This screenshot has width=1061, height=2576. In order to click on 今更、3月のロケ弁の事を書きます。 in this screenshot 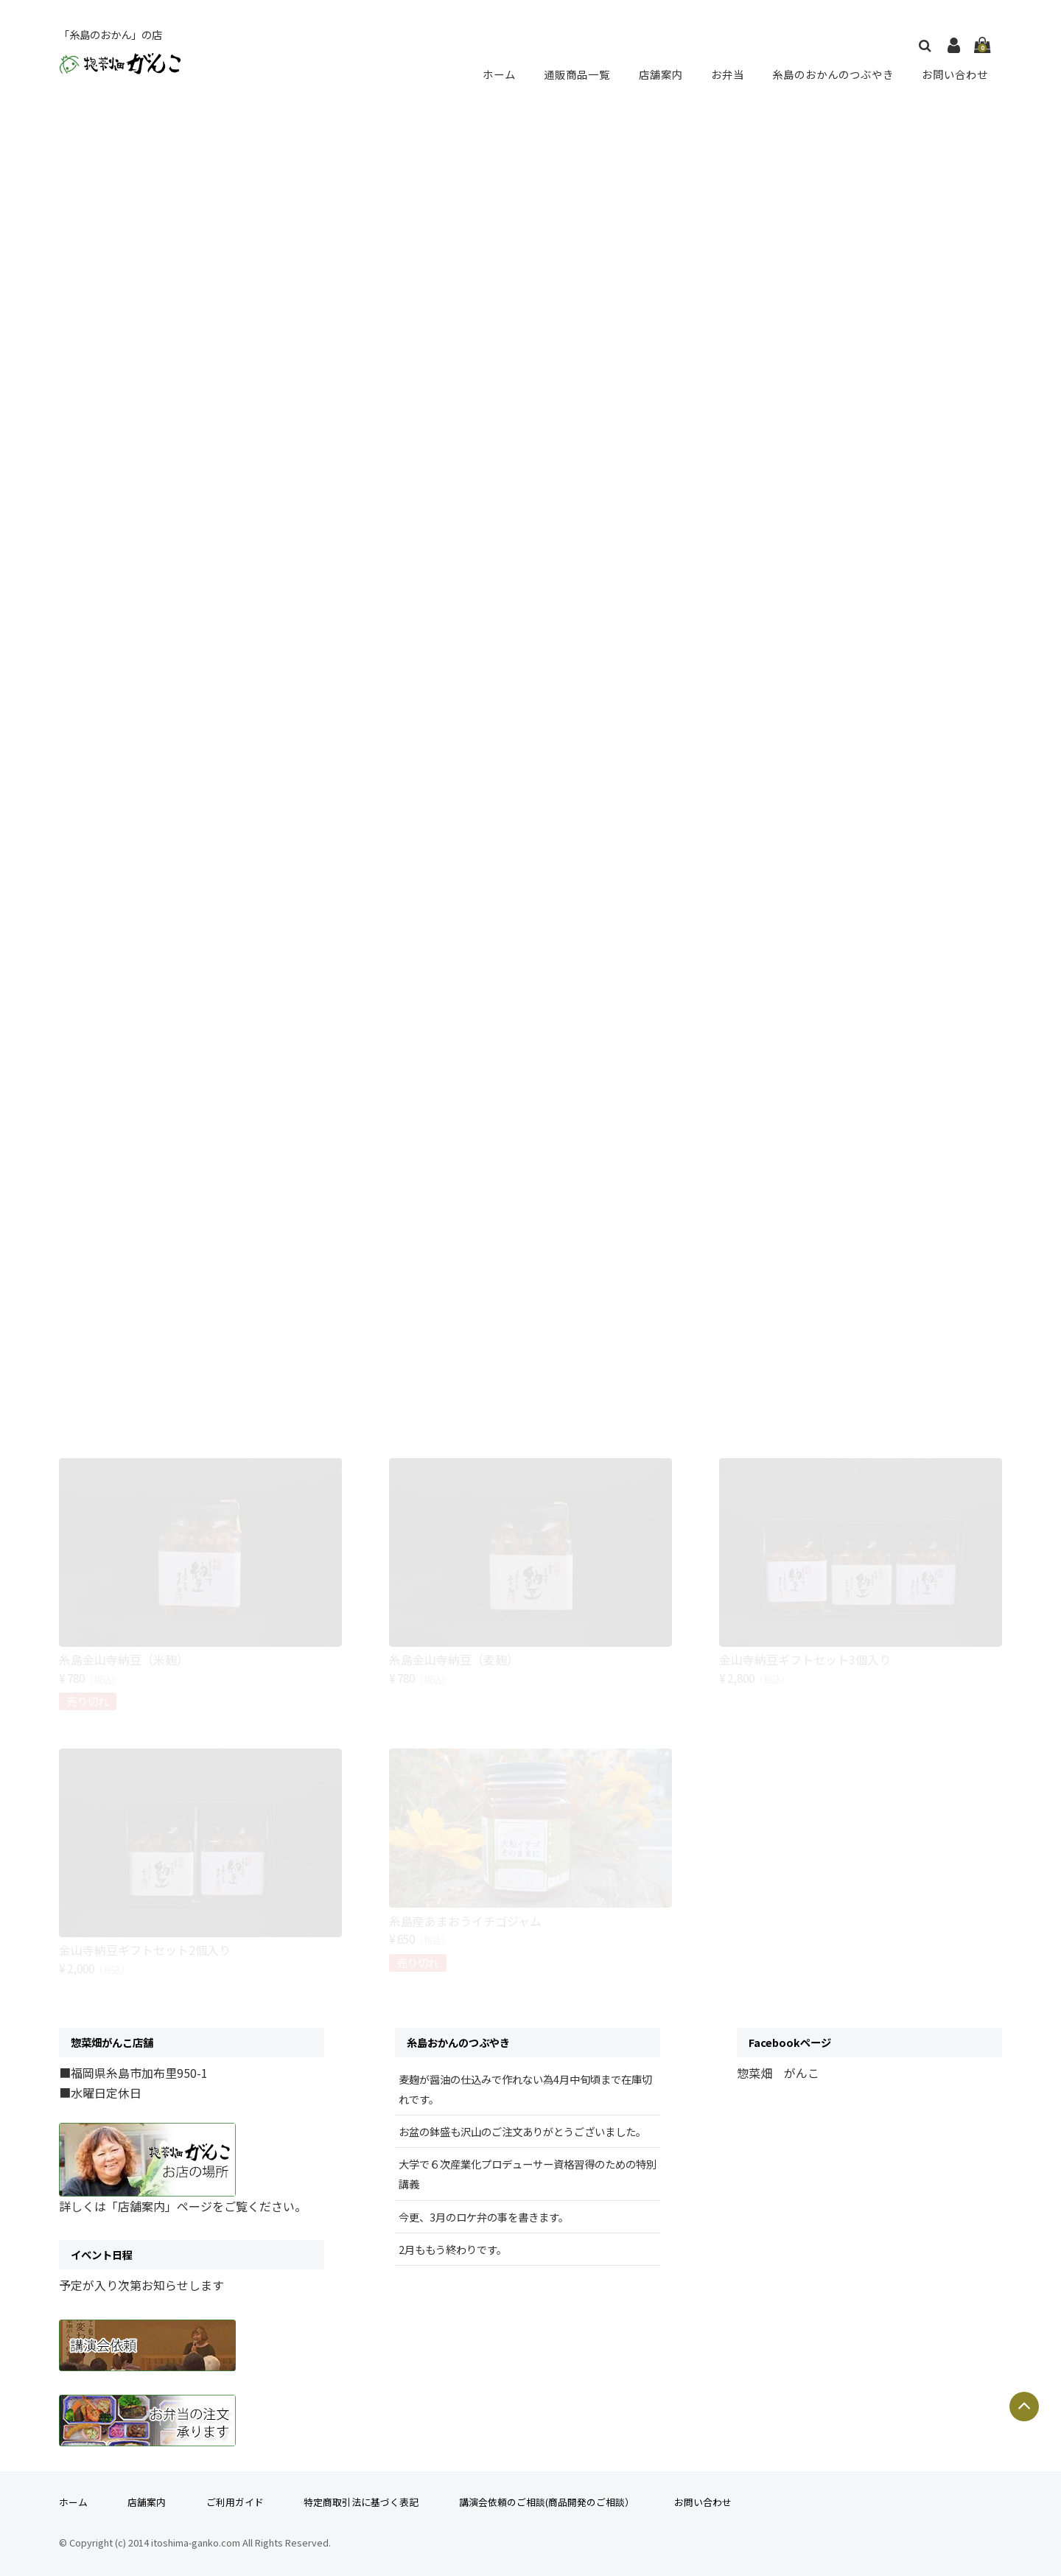, I will do `click(484, 2217)`.